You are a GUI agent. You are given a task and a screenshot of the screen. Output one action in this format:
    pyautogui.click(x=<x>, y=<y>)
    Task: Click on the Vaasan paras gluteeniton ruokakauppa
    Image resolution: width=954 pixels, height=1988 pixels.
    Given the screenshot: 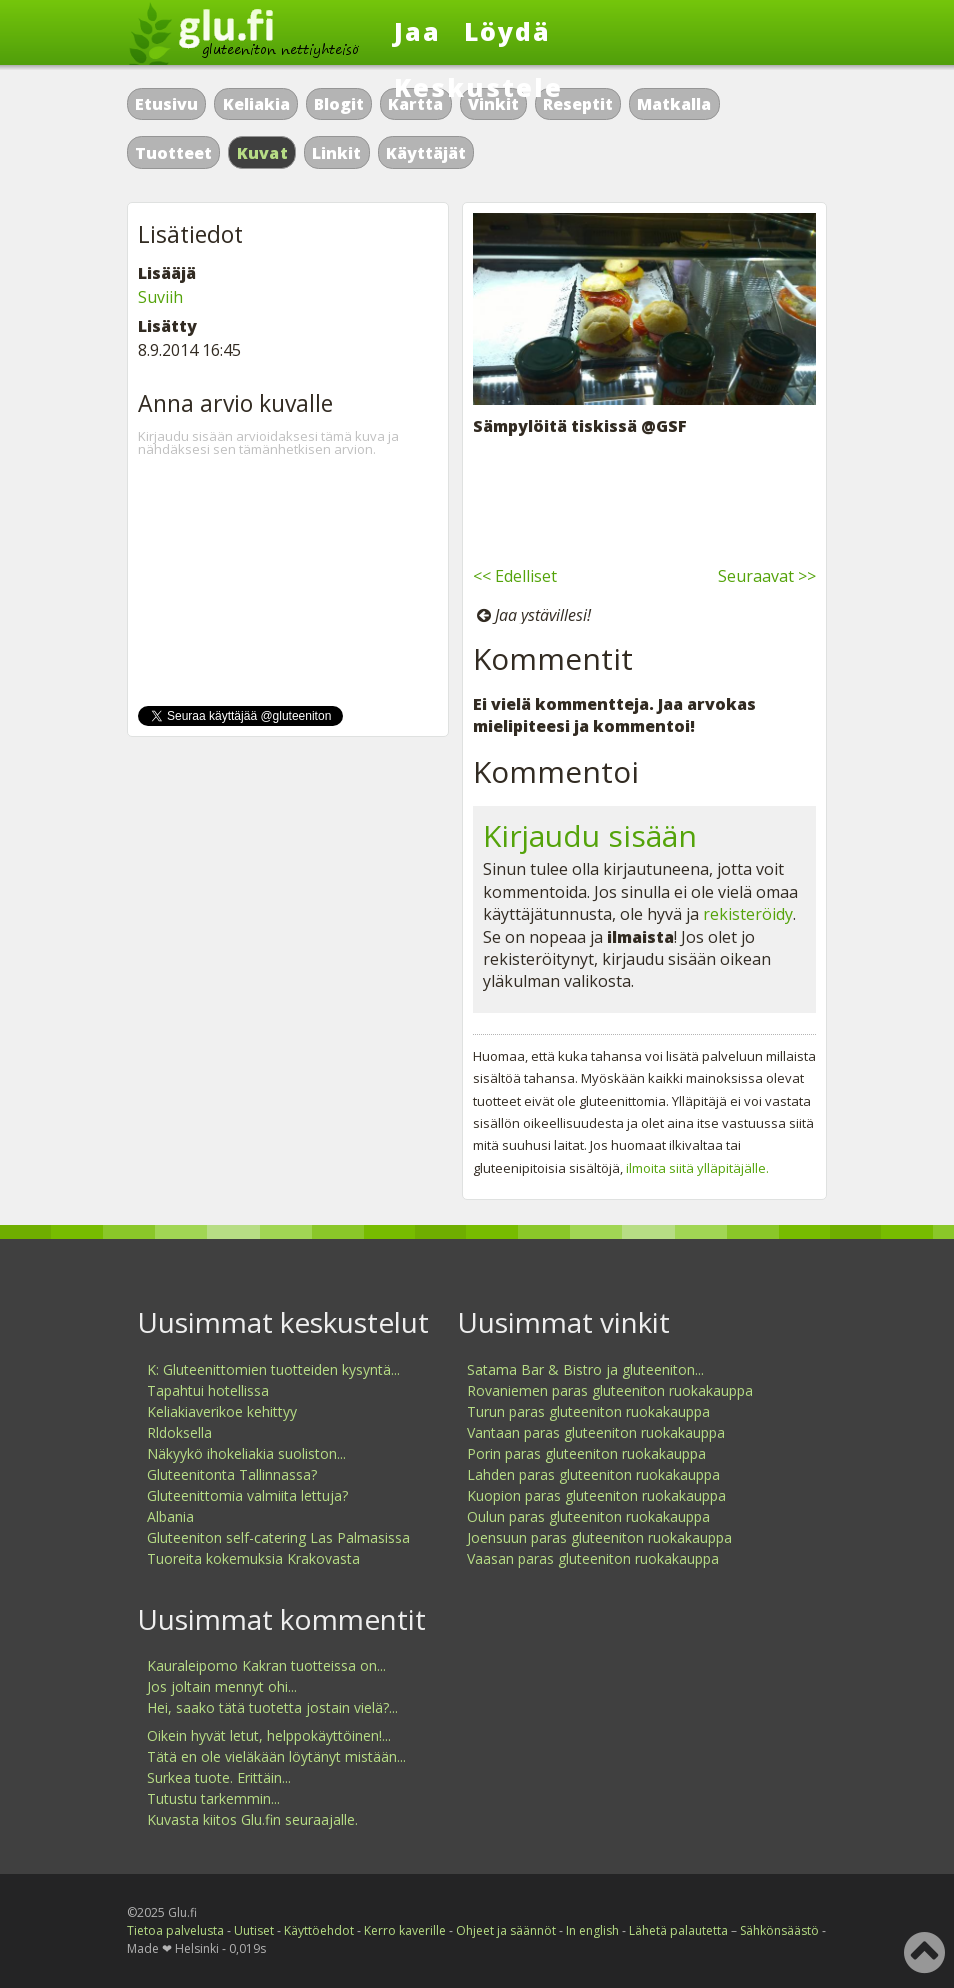 What is the action you would take?
    pyautogui.click(x=593, y=1558)
    